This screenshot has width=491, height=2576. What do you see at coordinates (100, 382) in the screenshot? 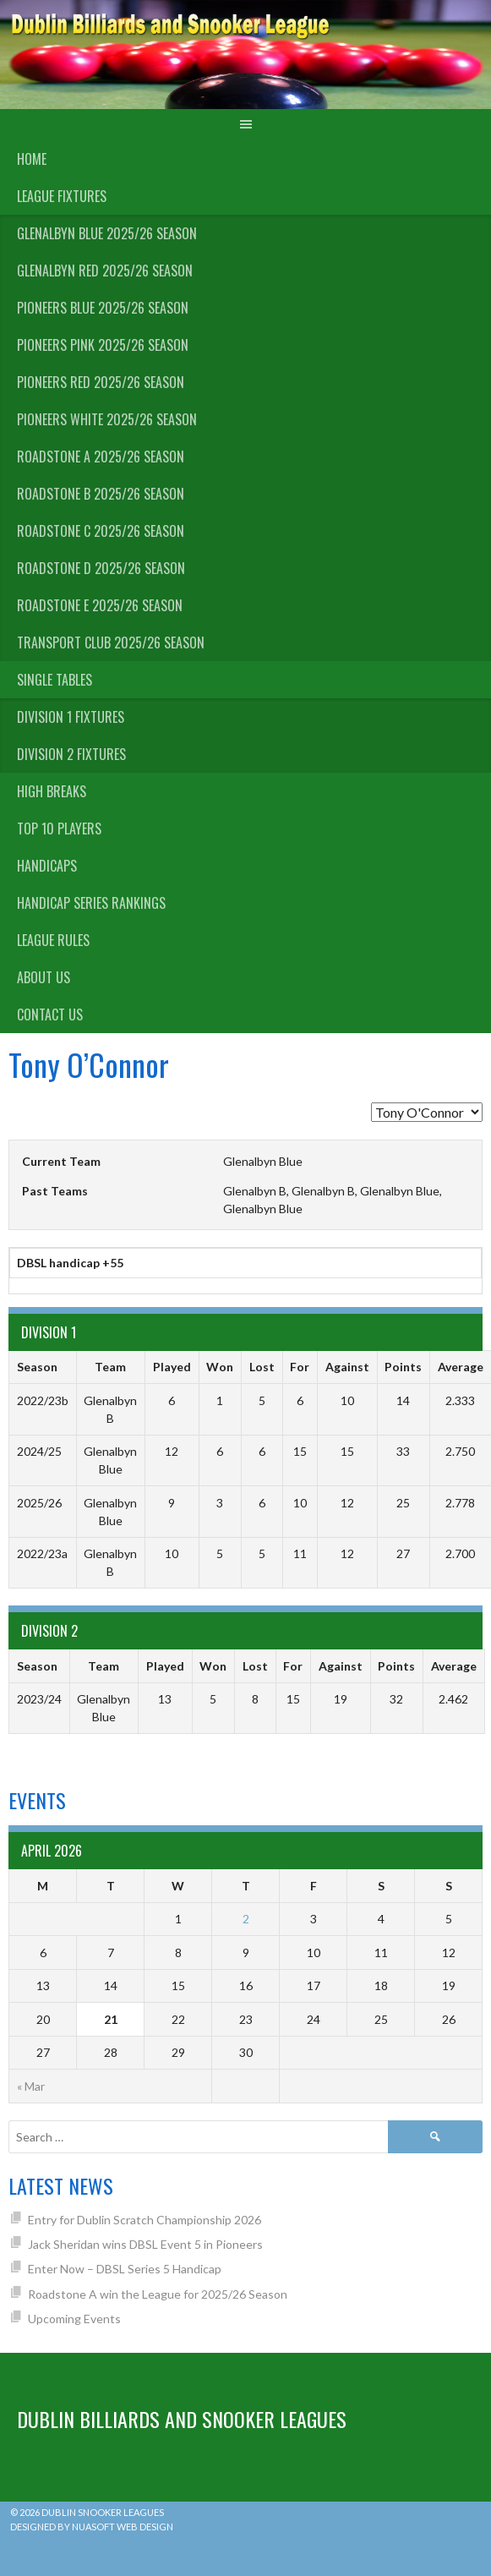
I see `Pioneers Red 2025/26 Season` at bounding box center [100, 382].